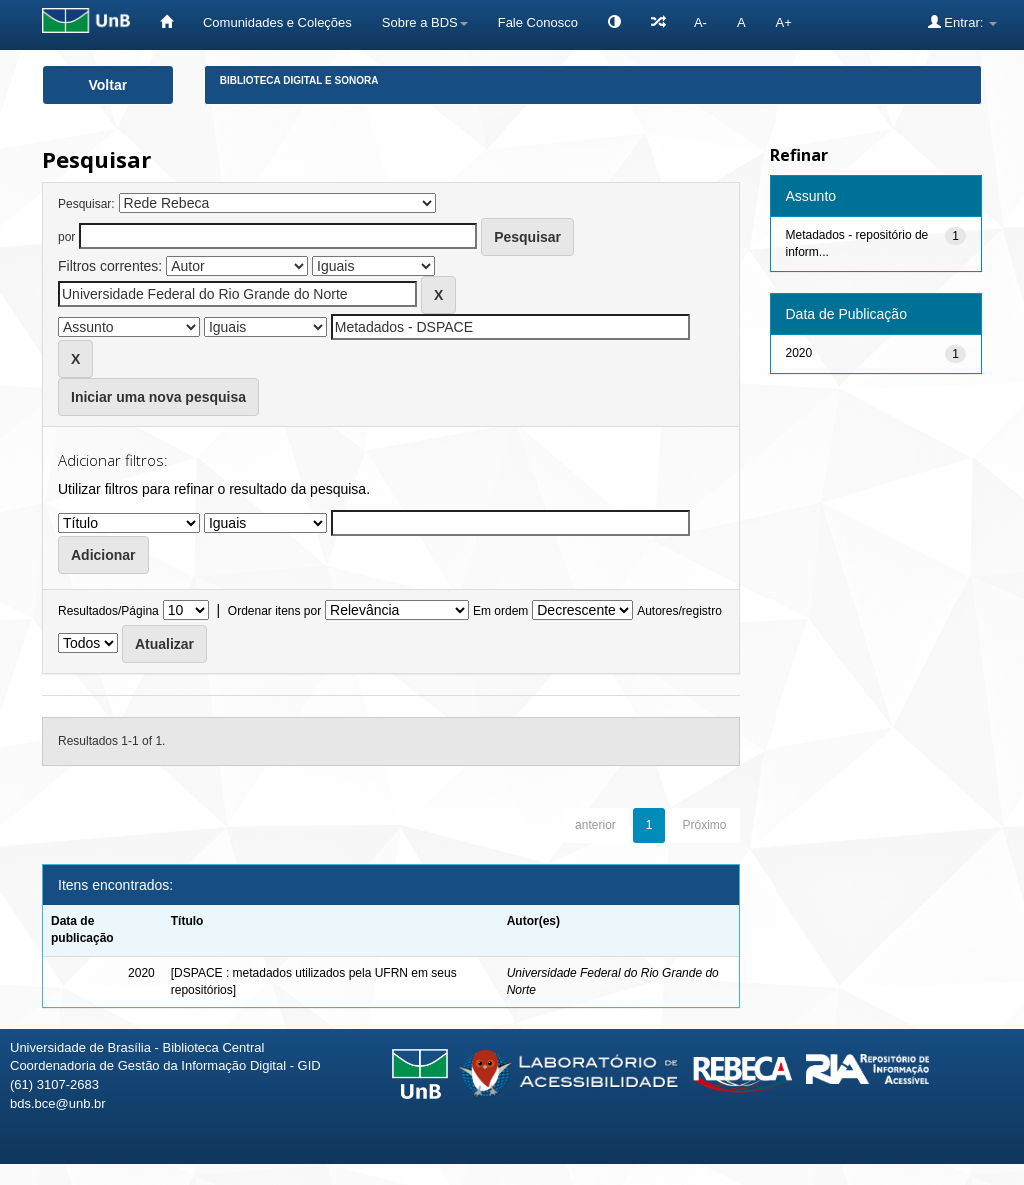 The image size is (1024, 1185). What do you see at coordinates (784, 22) in the screenshot?
I see `A+` at bounding box center [784, 22].